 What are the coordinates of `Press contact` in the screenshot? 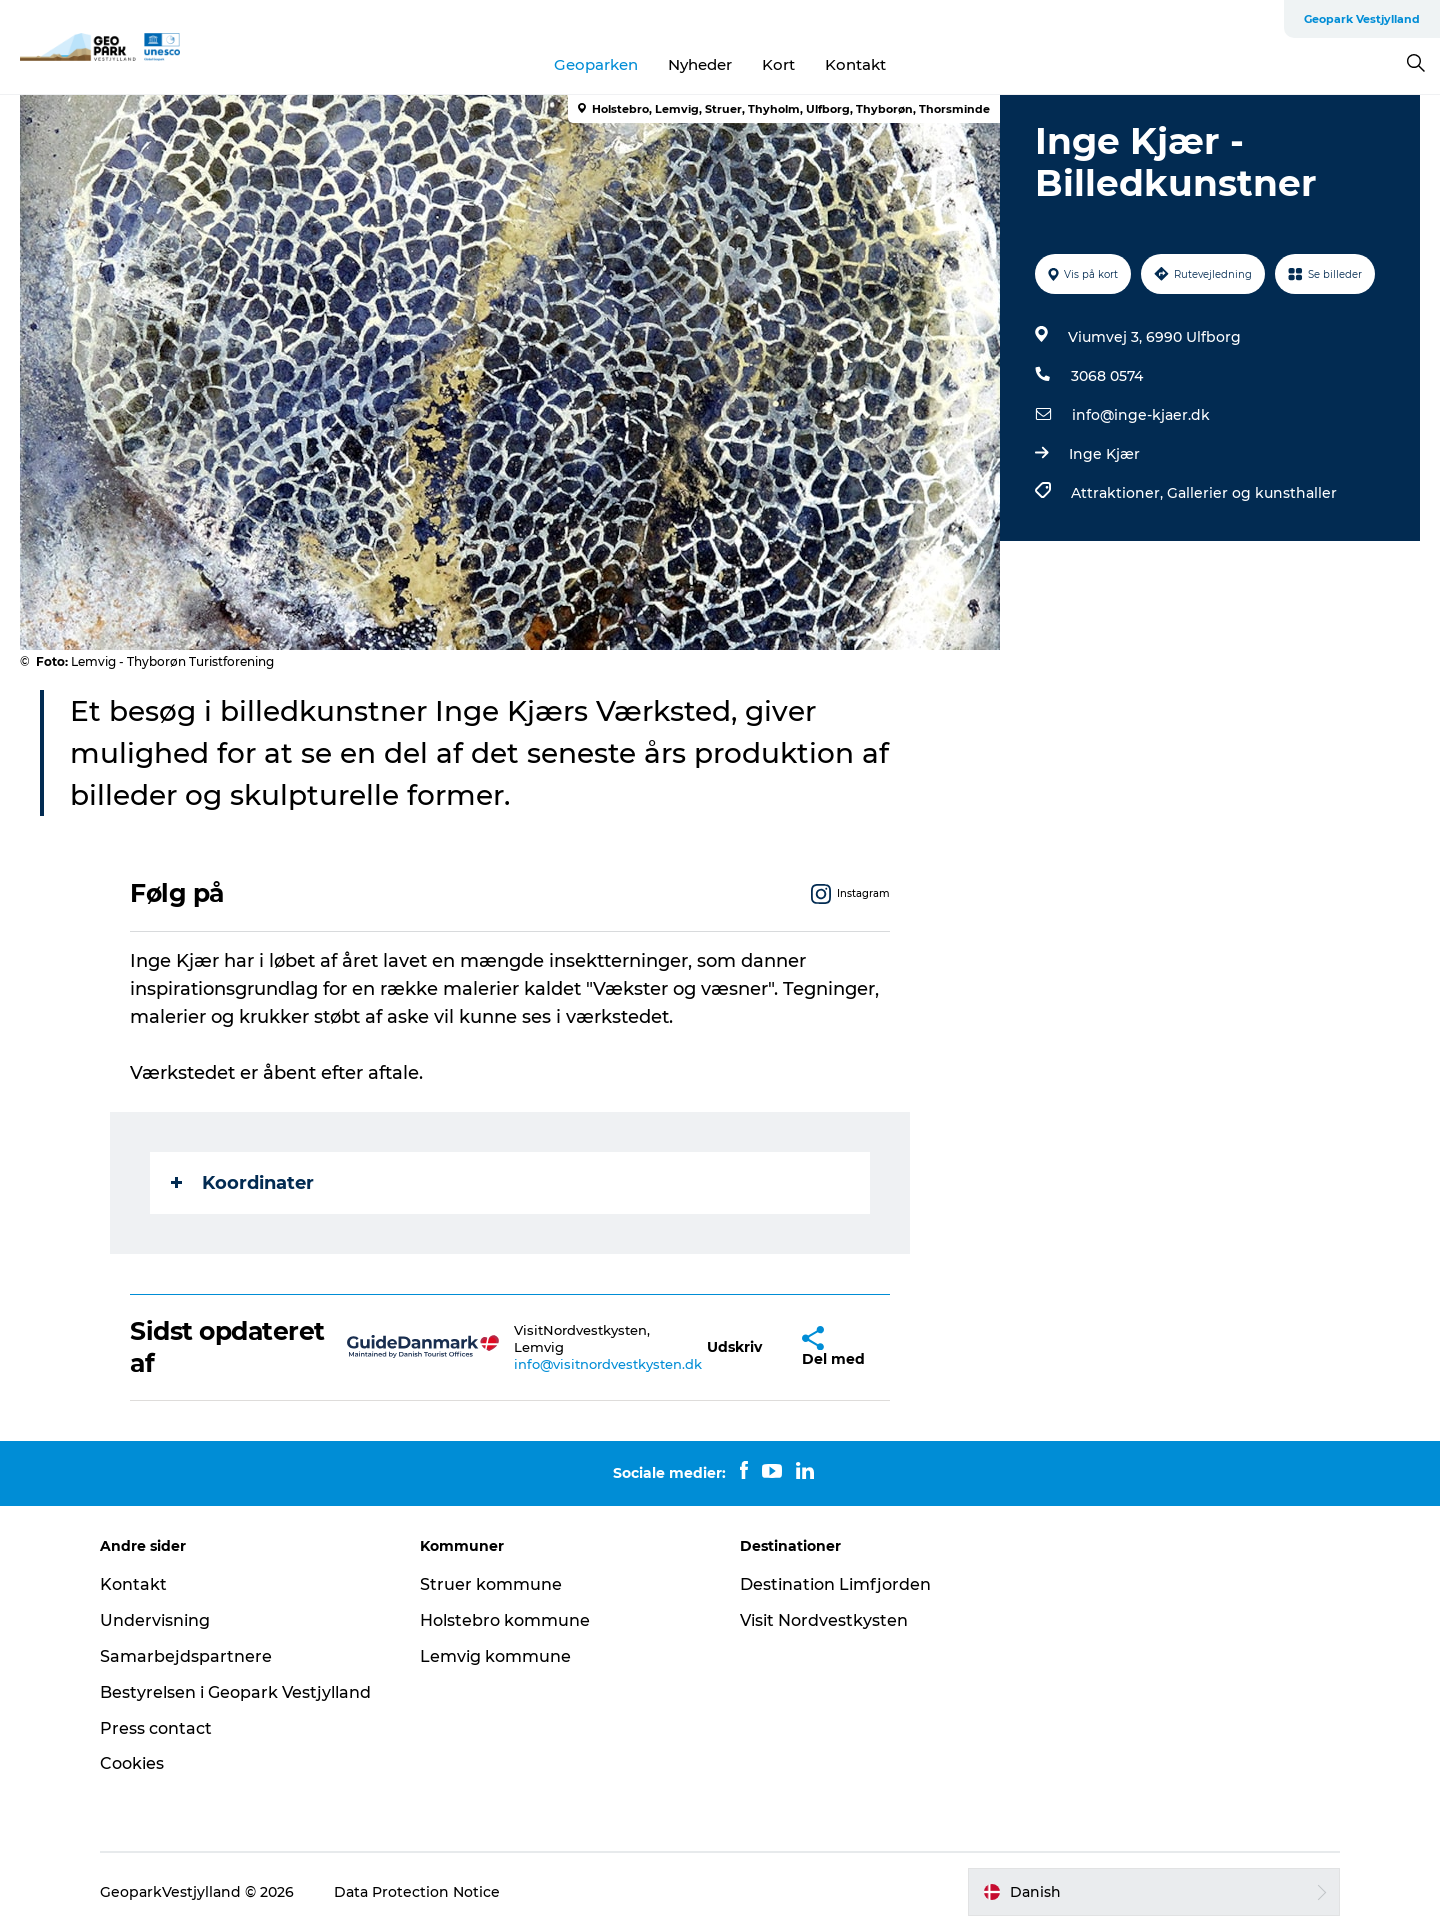 It's located at (156, 1728).